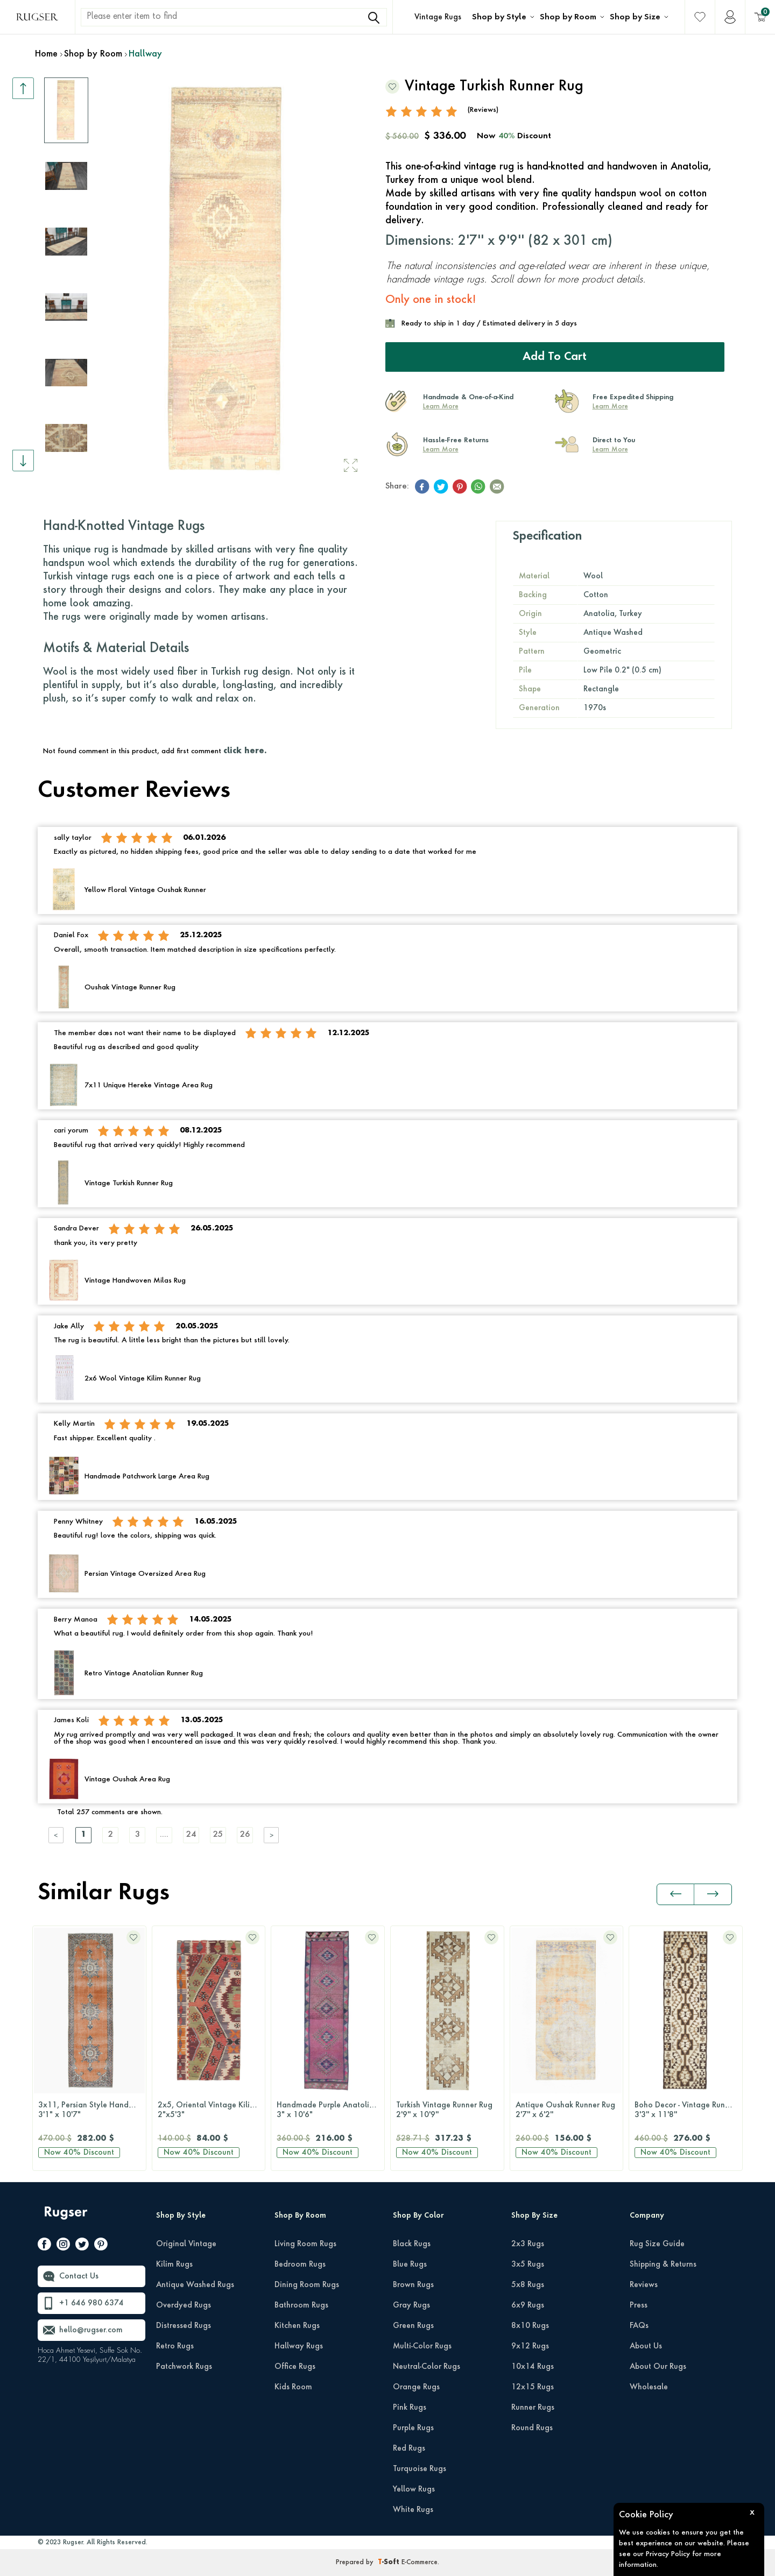 This screenshot has height=2576, width=775. I want to click on White Rugs, so click(413, 2510).